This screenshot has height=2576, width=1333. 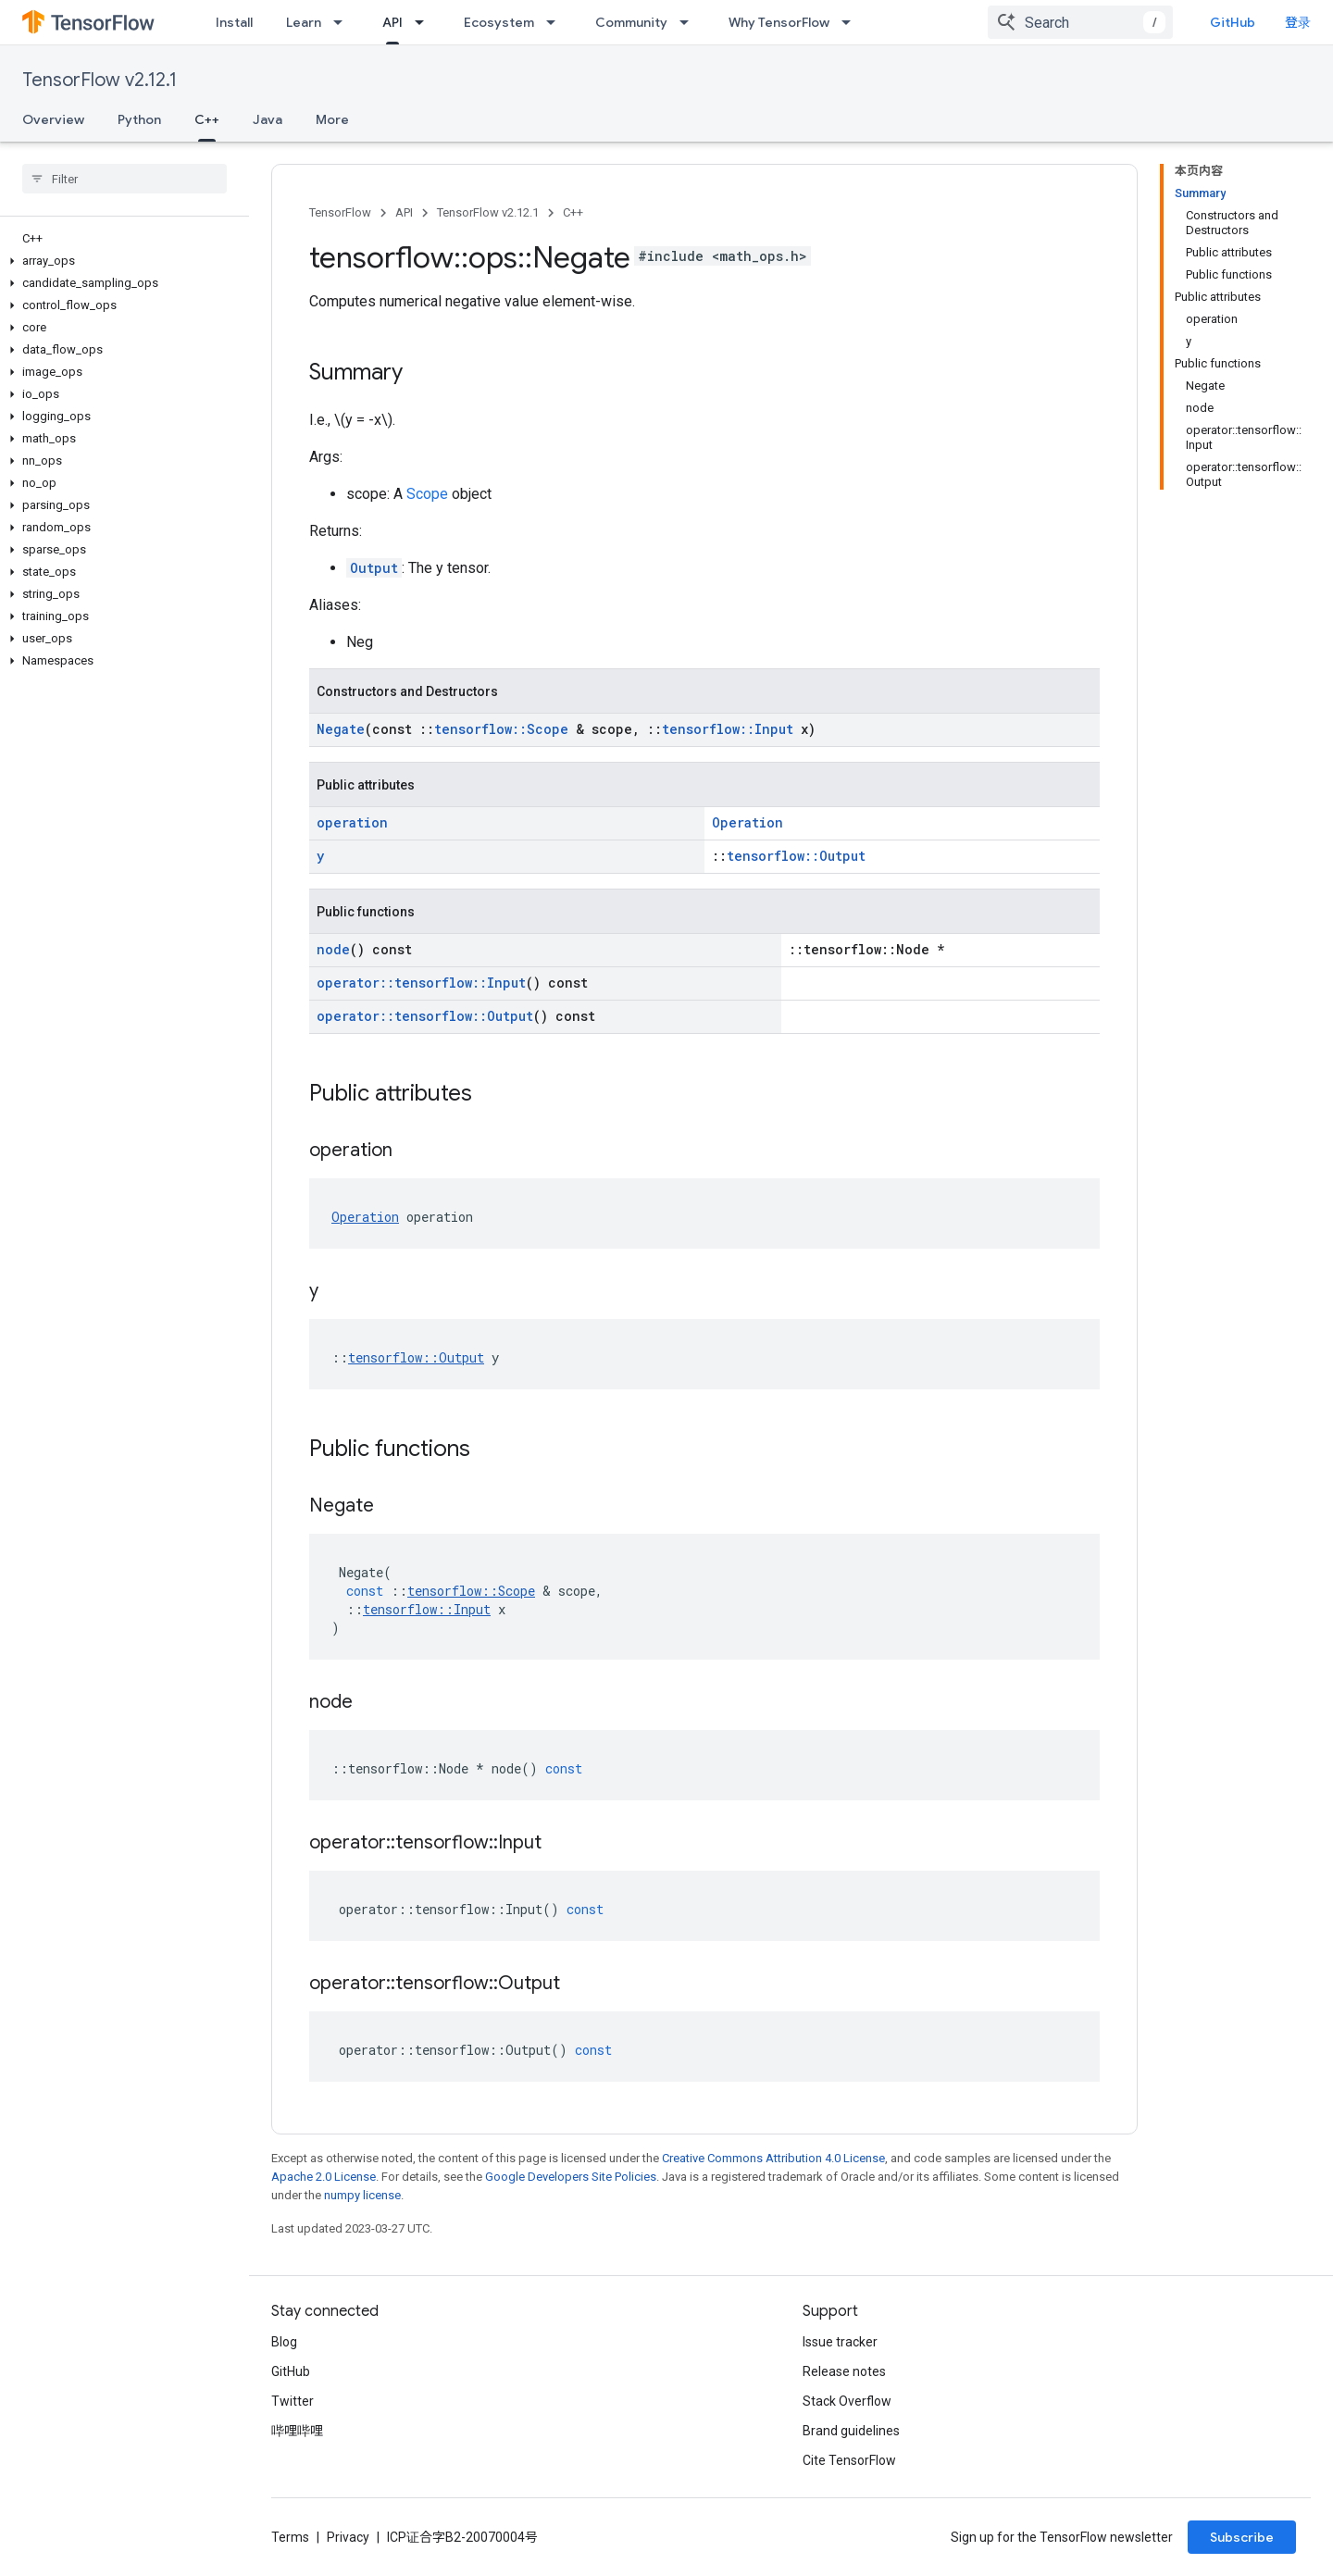 I want to click on TensorFlow, so click(x=340, y=212).